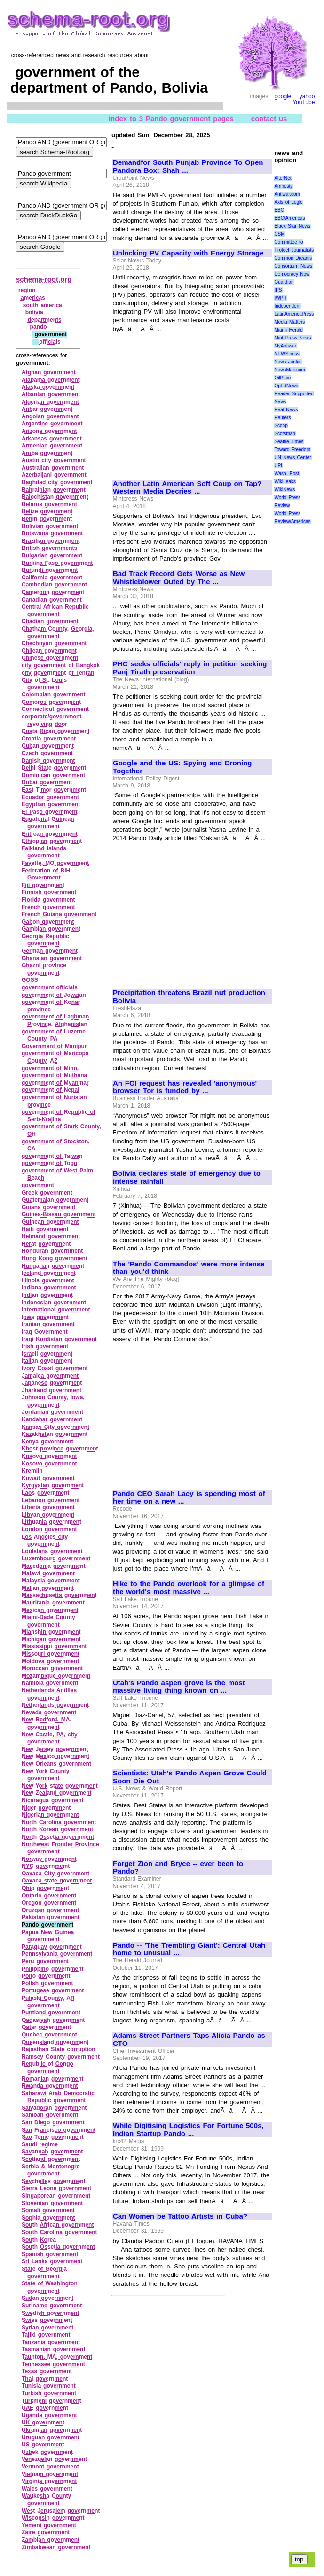 This screenshot has width=324, height=2576. I want to click on The 'Pando Commandos' were more intense than you'd think, so click(189, 1268).